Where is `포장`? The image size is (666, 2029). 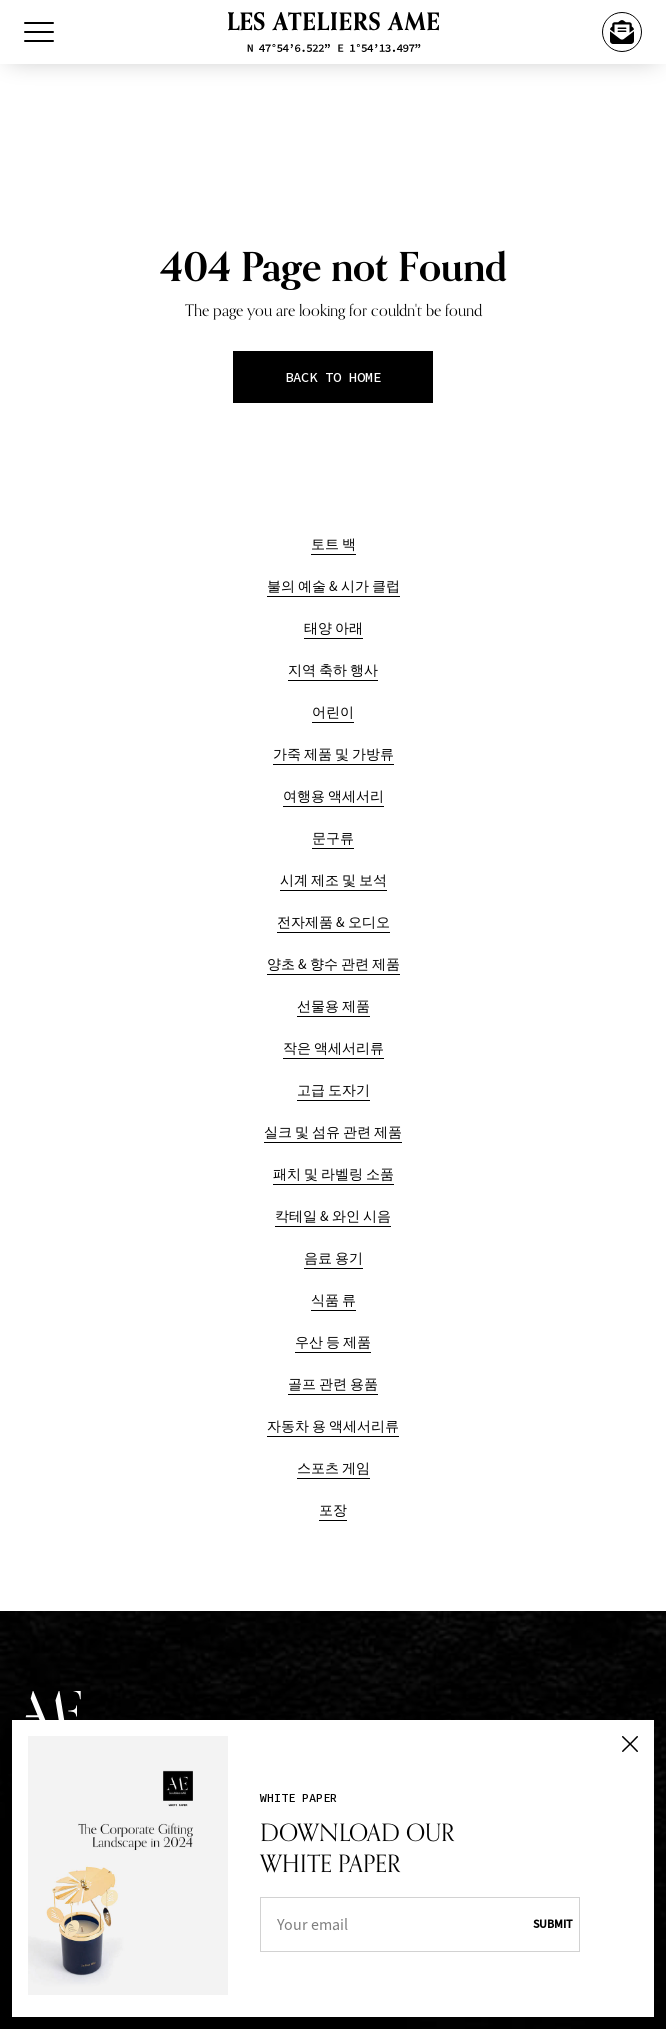
포장 is located at coordinates (333, 1510).